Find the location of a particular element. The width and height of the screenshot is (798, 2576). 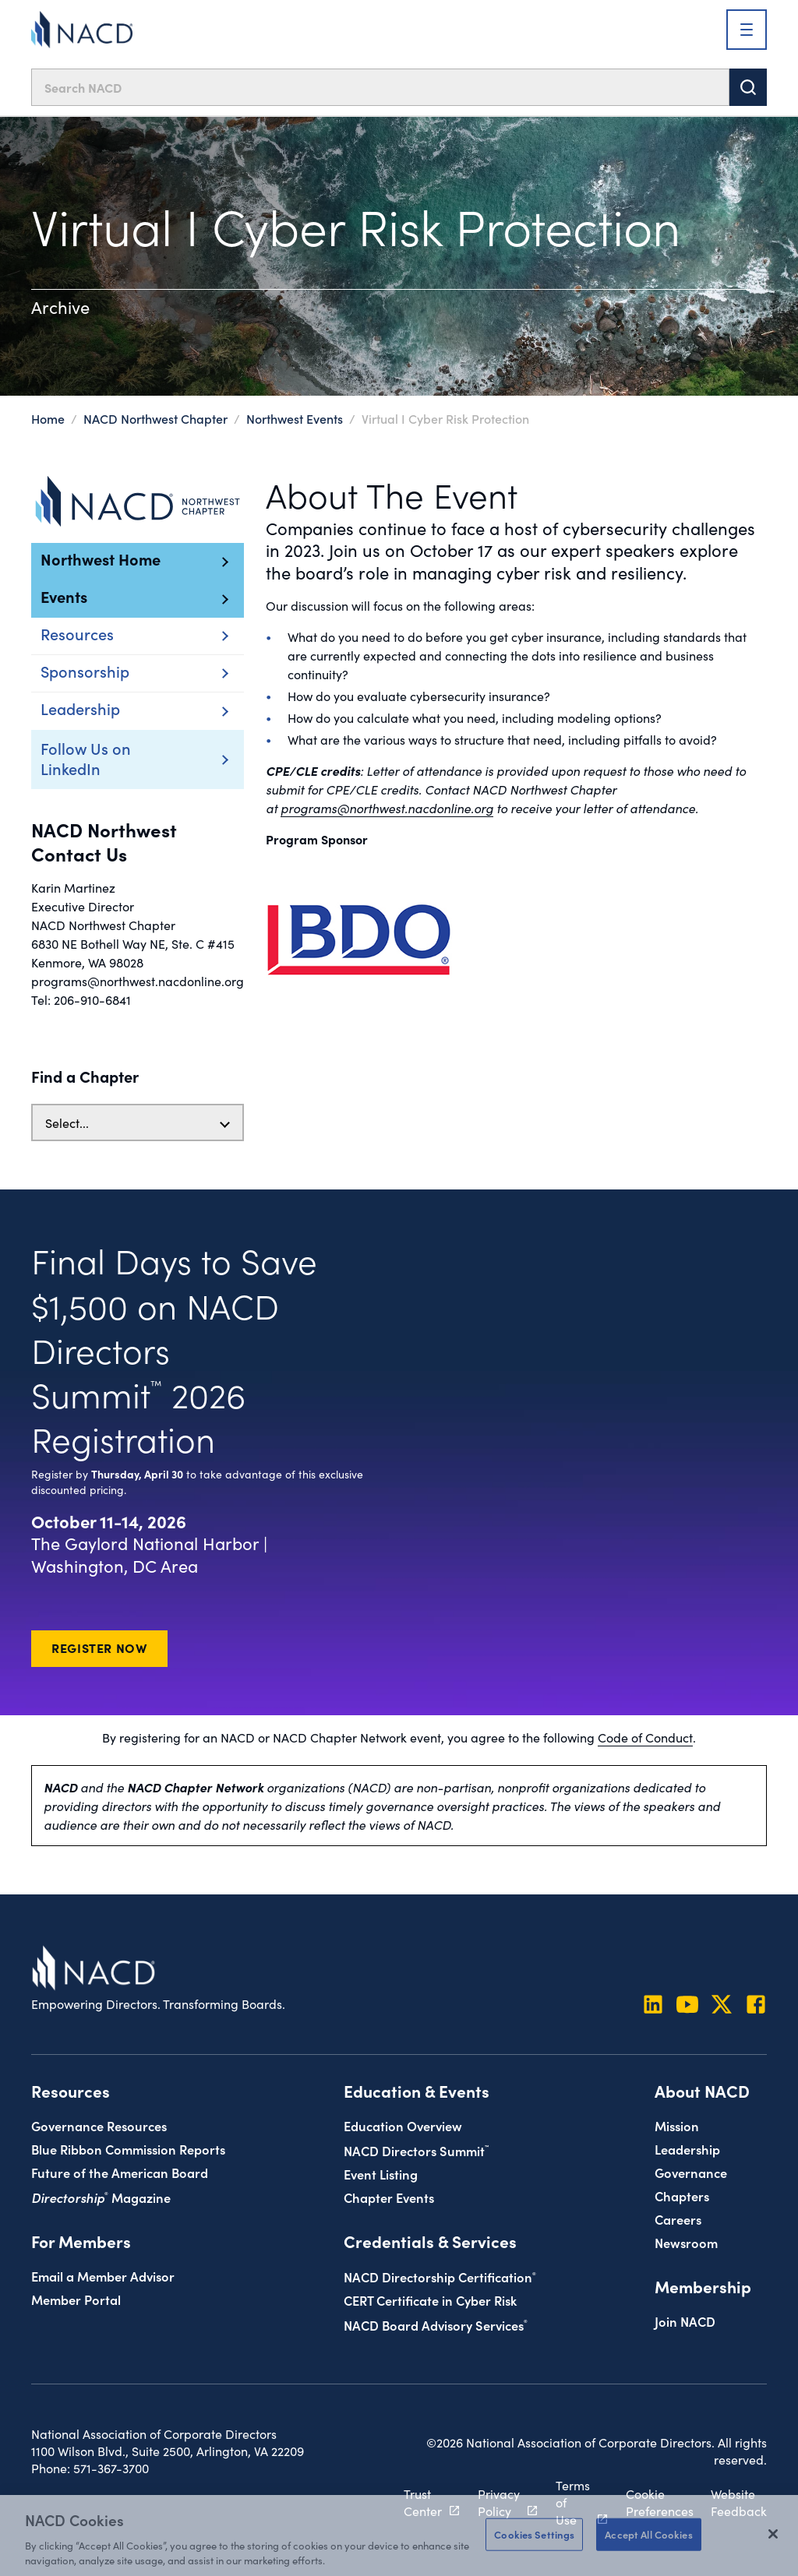

Leadership is located at coordinates (687, 2149).